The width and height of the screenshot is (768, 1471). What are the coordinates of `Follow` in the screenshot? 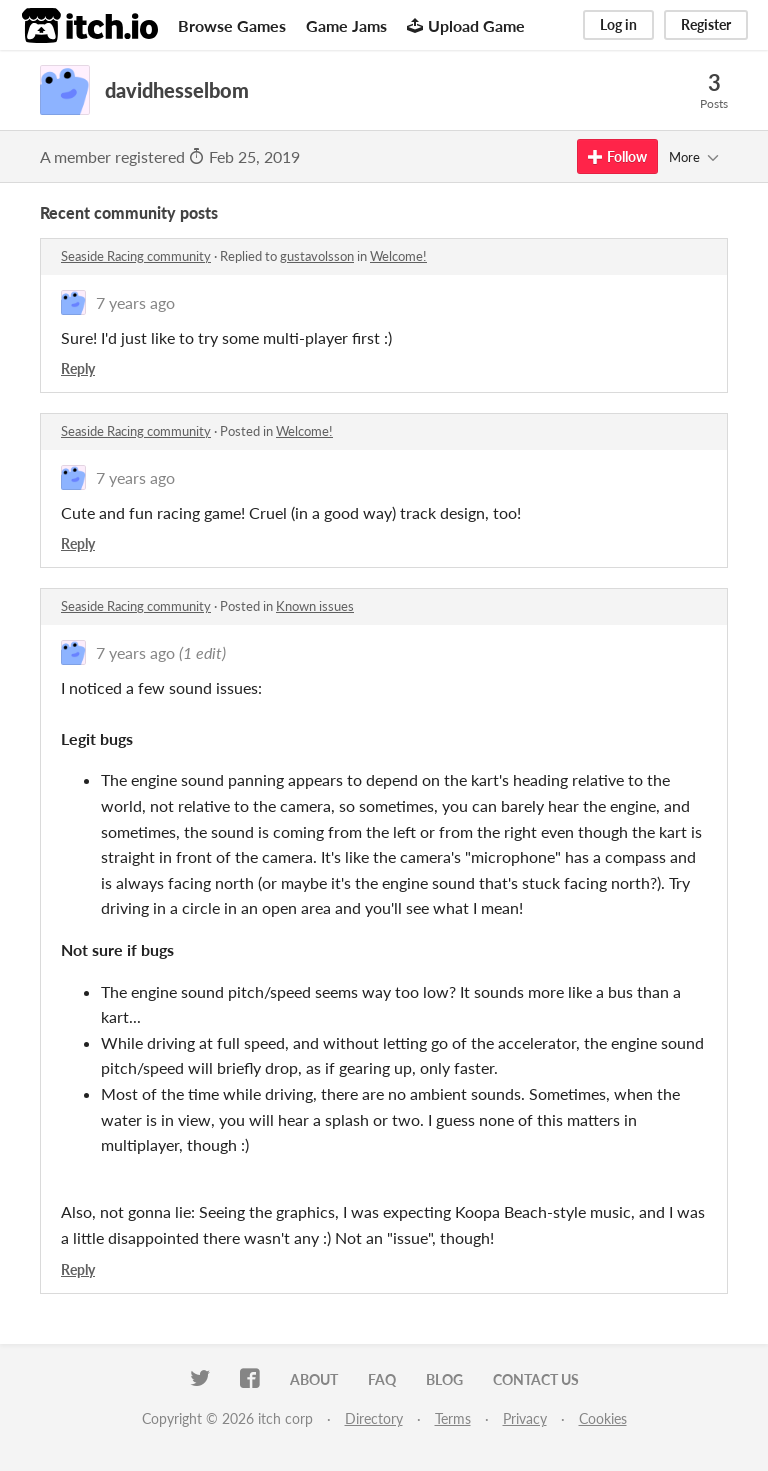 It's located at (617, 156).